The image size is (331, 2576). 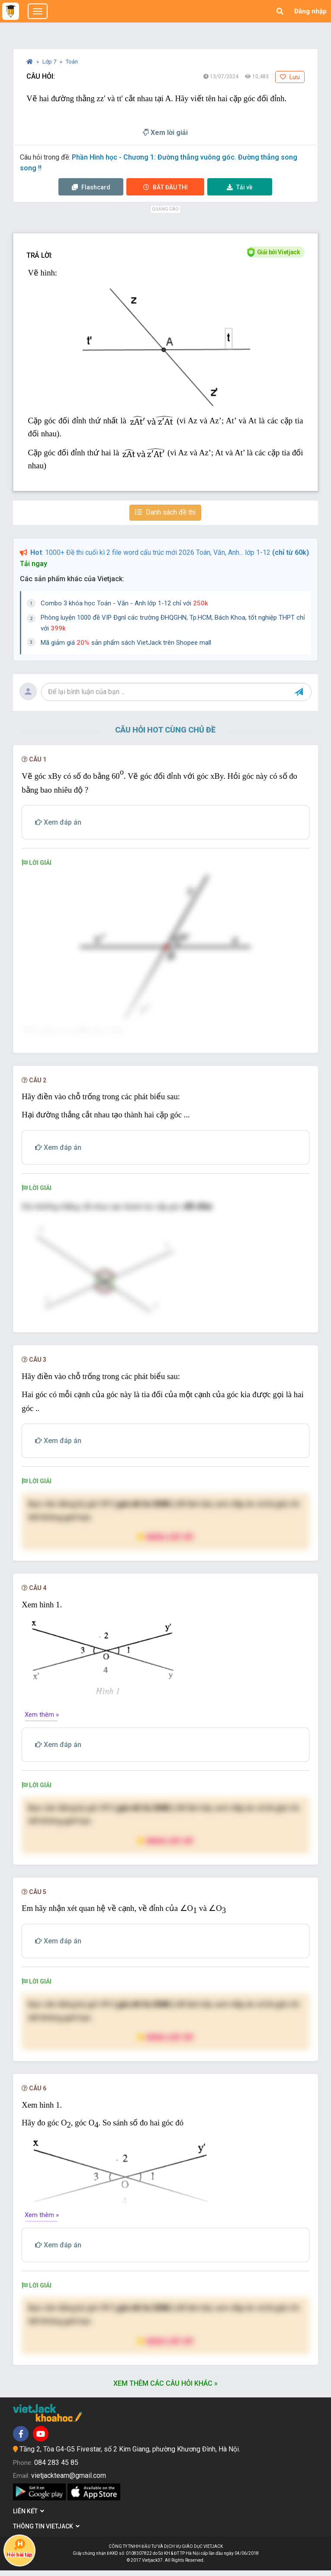 What do you see at coordinates (50, 61) in the screenshot?
I see `Lớp 7` at bounding box center [50, 61].